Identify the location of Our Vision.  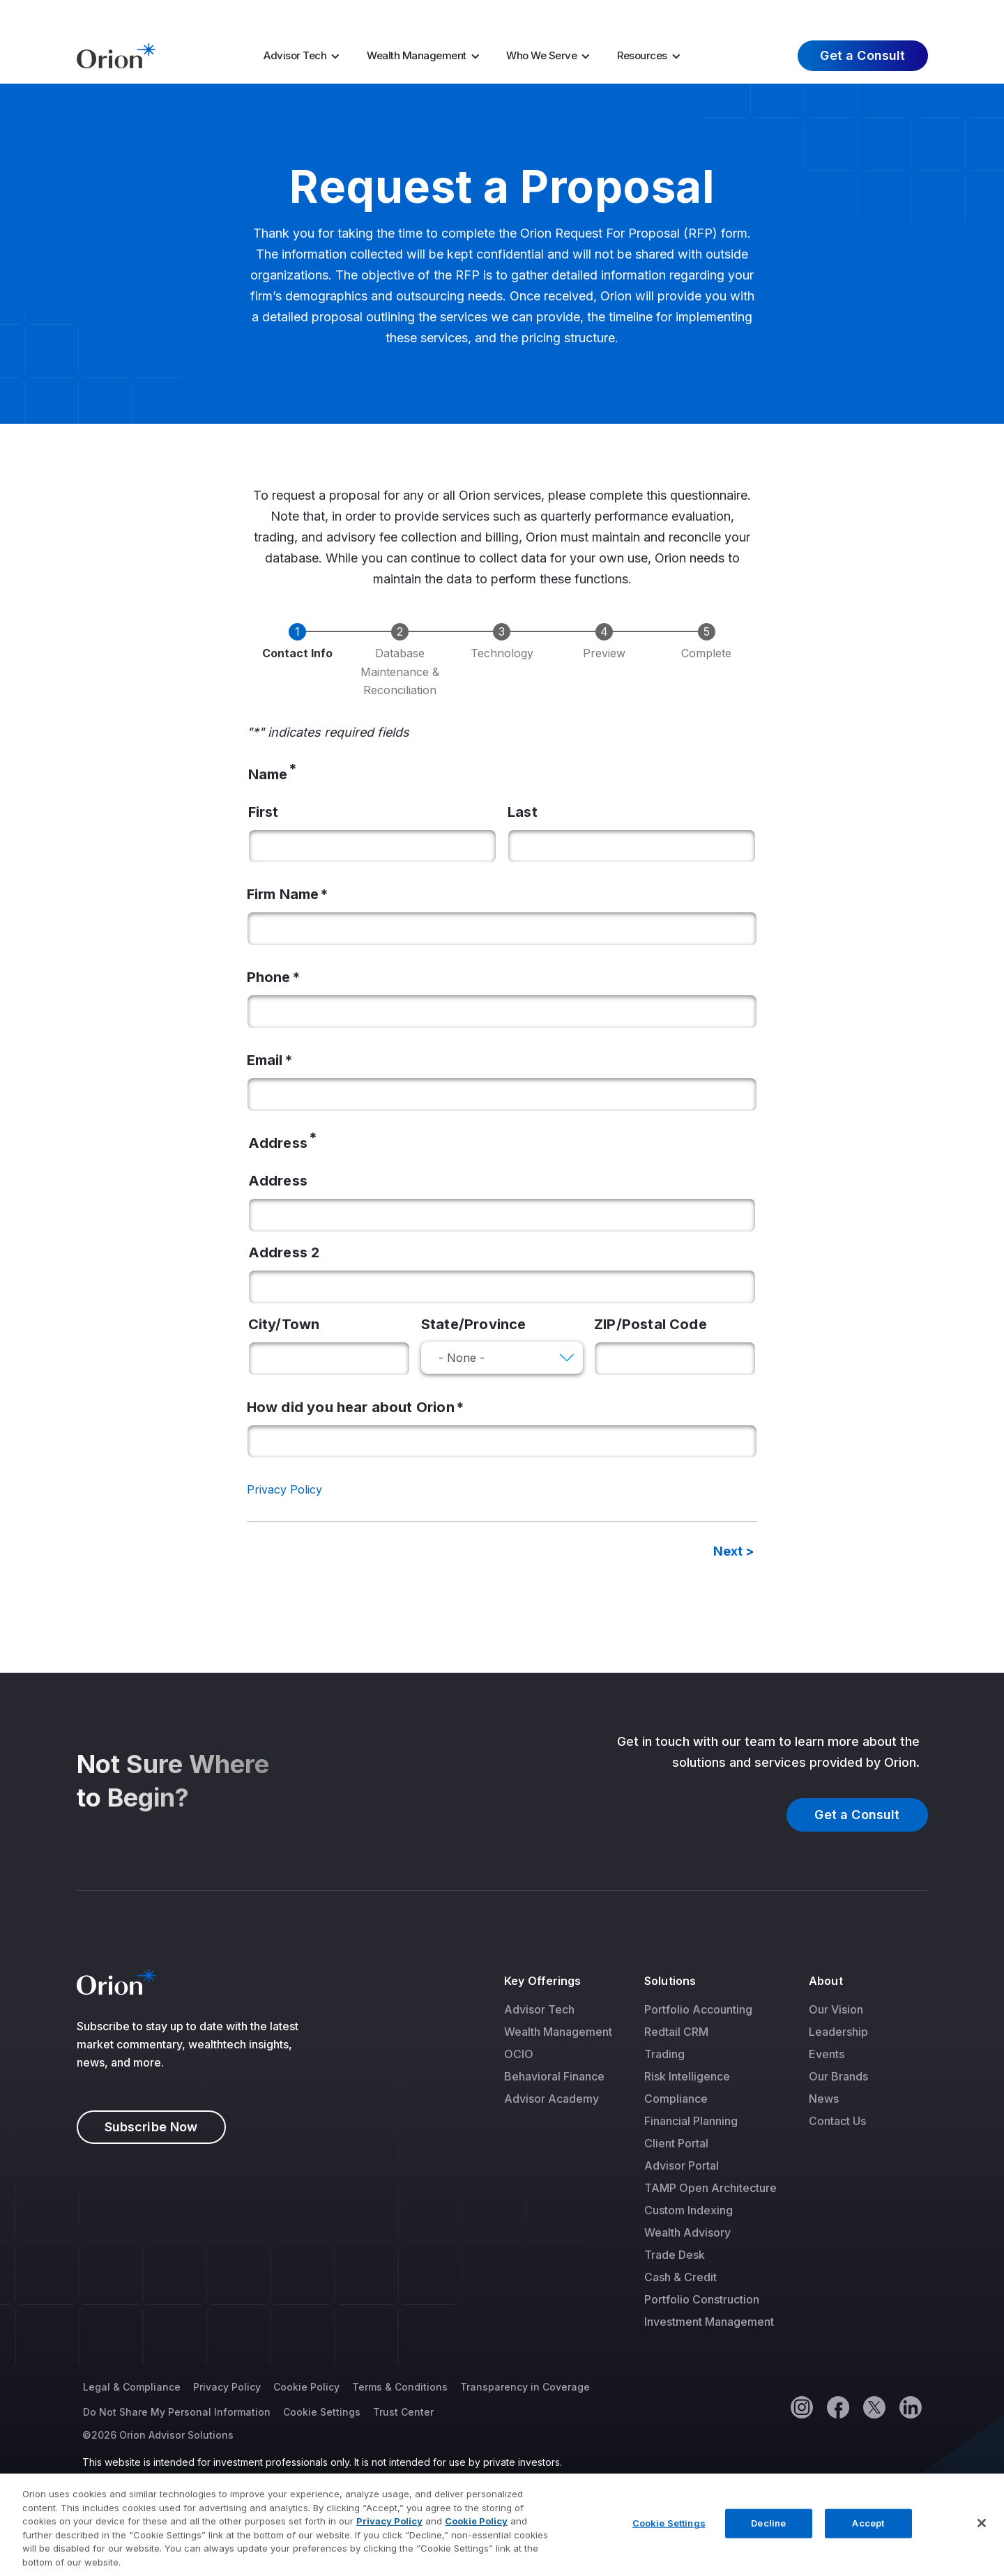
(836, 2009).